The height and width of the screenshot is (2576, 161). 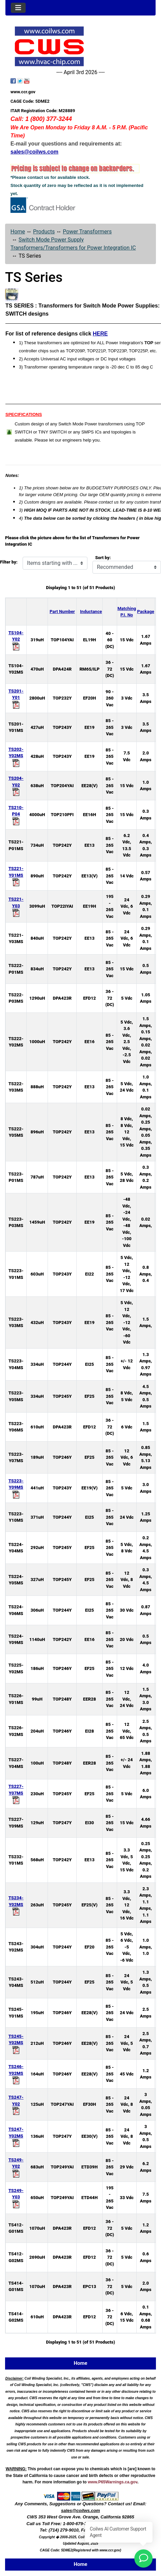 I want to click on TS223-Y09MS, so click(x=16, y=1487).